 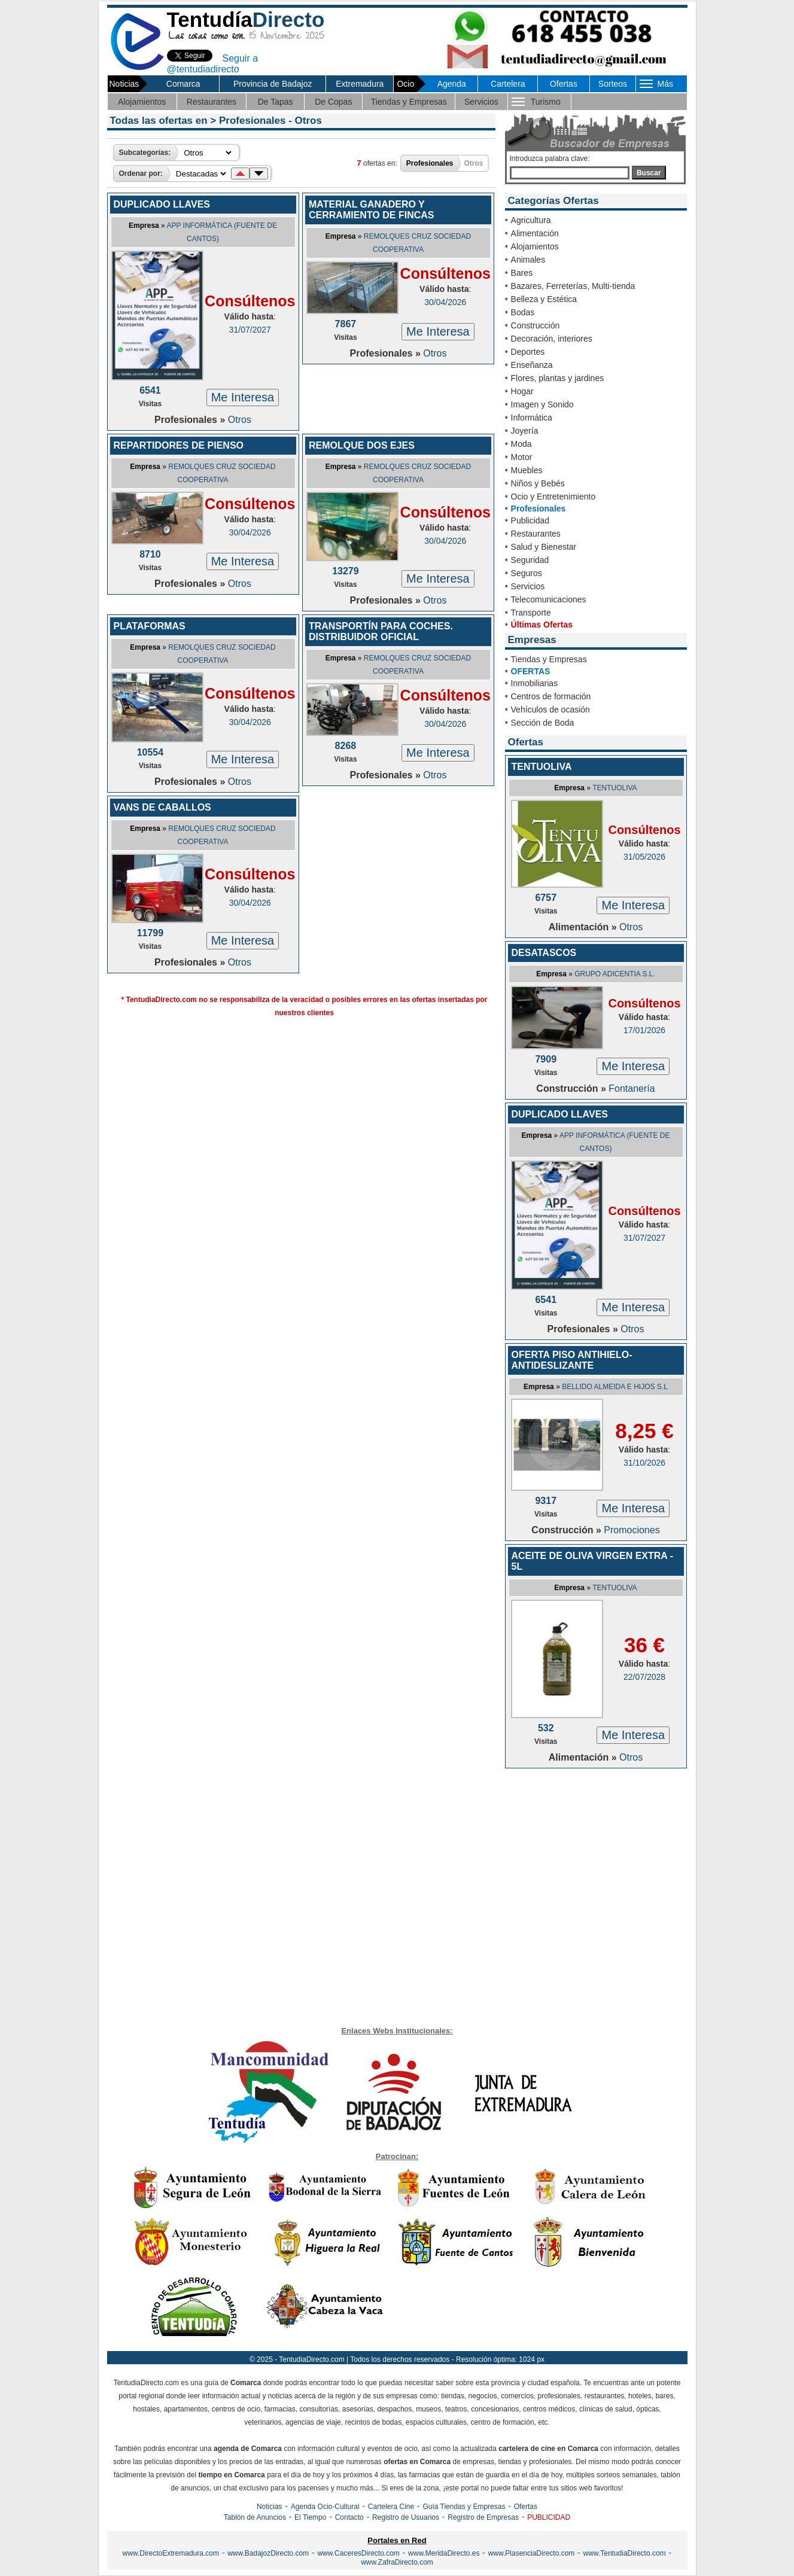 What do you see at coordinates (535, 233) in the screenshot?
I see `Alimentación` at bounding box center [535, 233].